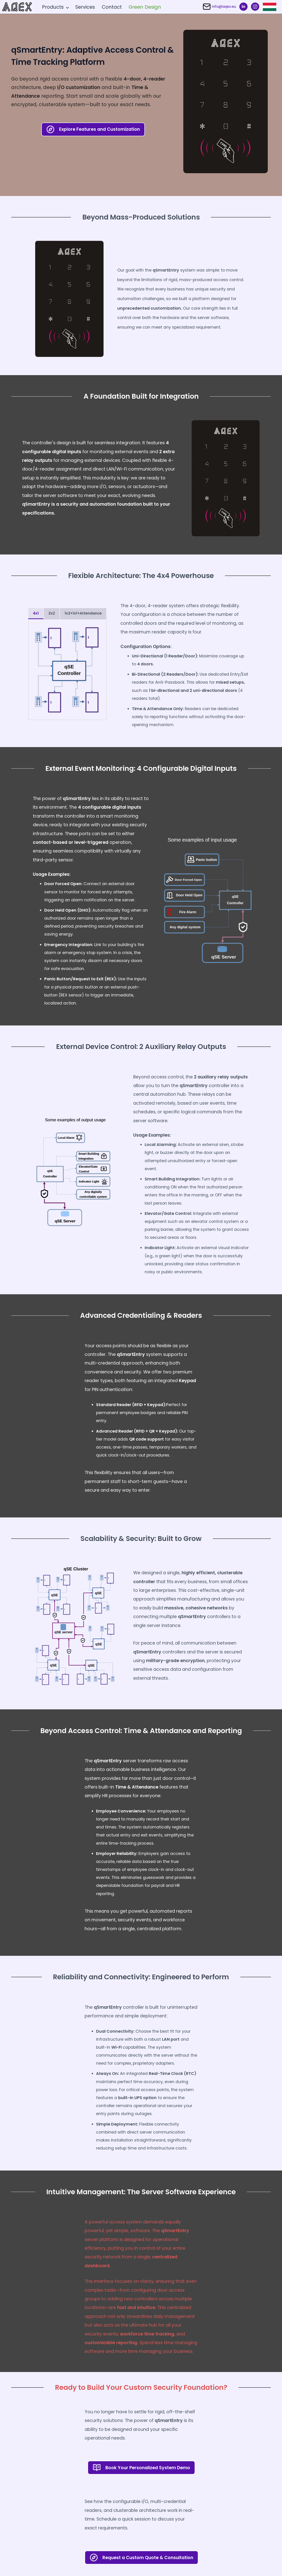  Describe the element at coordinates (55, 7) in the screenshot. I see `Products` at that location.